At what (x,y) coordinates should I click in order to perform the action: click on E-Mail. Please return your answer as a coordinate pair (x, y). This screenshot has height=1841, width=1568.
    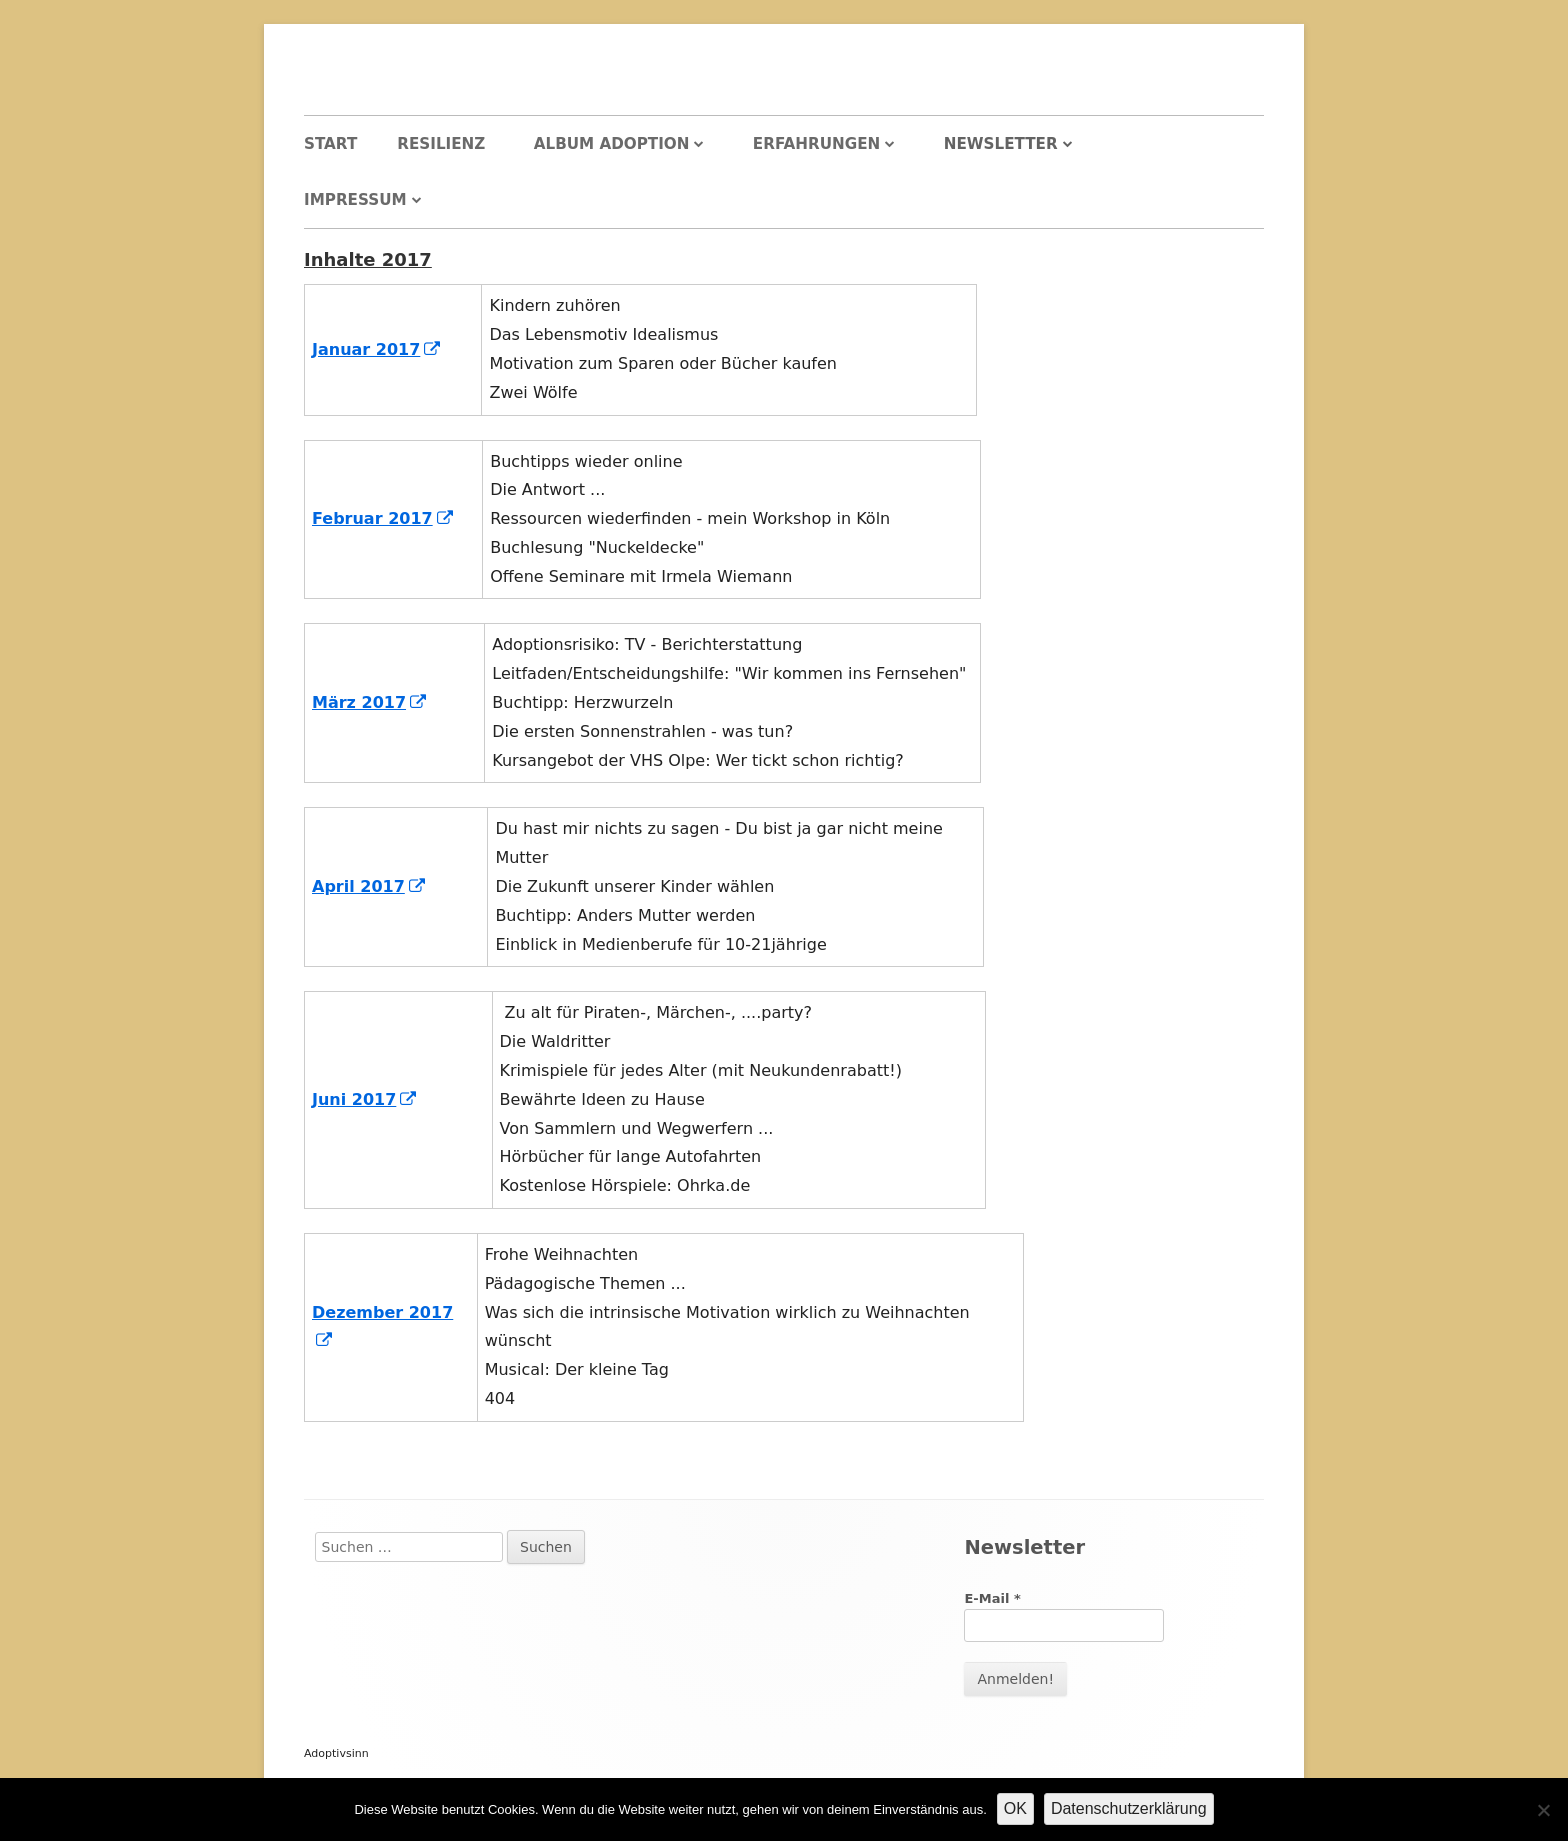
    Looking at the image, I should click on (992, 1598).